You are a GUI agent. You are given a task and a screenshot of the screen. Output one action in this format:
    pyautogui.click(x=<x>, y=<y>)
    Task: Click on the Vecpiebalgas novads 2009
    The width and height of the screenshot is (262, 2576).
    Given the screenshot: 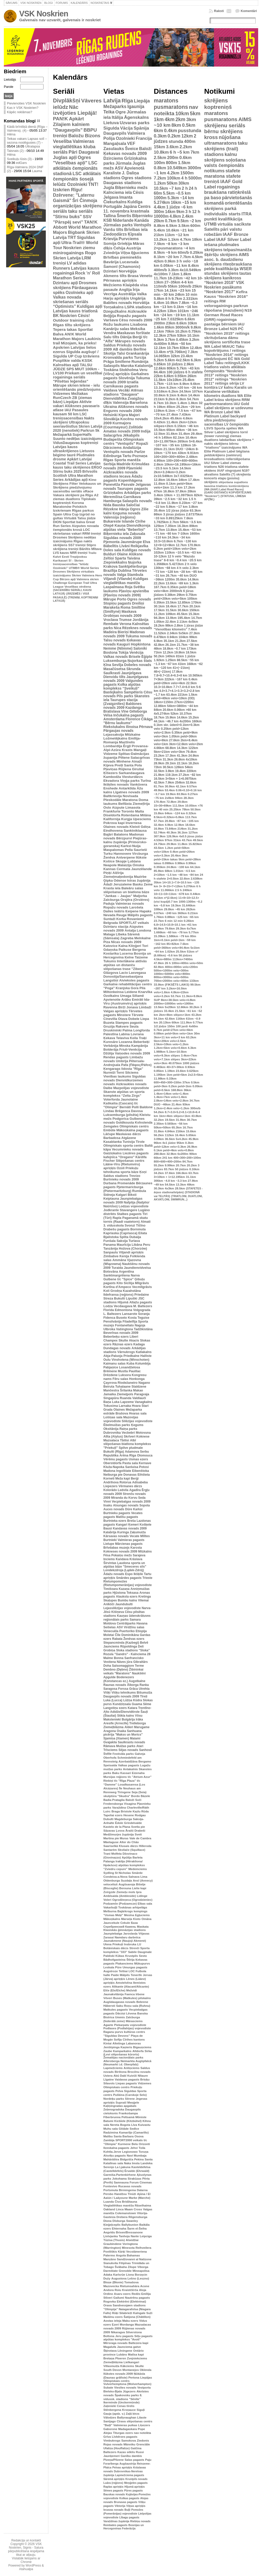 What is the action you would take?
    pyautogui.click(x=131, y=1501)
    